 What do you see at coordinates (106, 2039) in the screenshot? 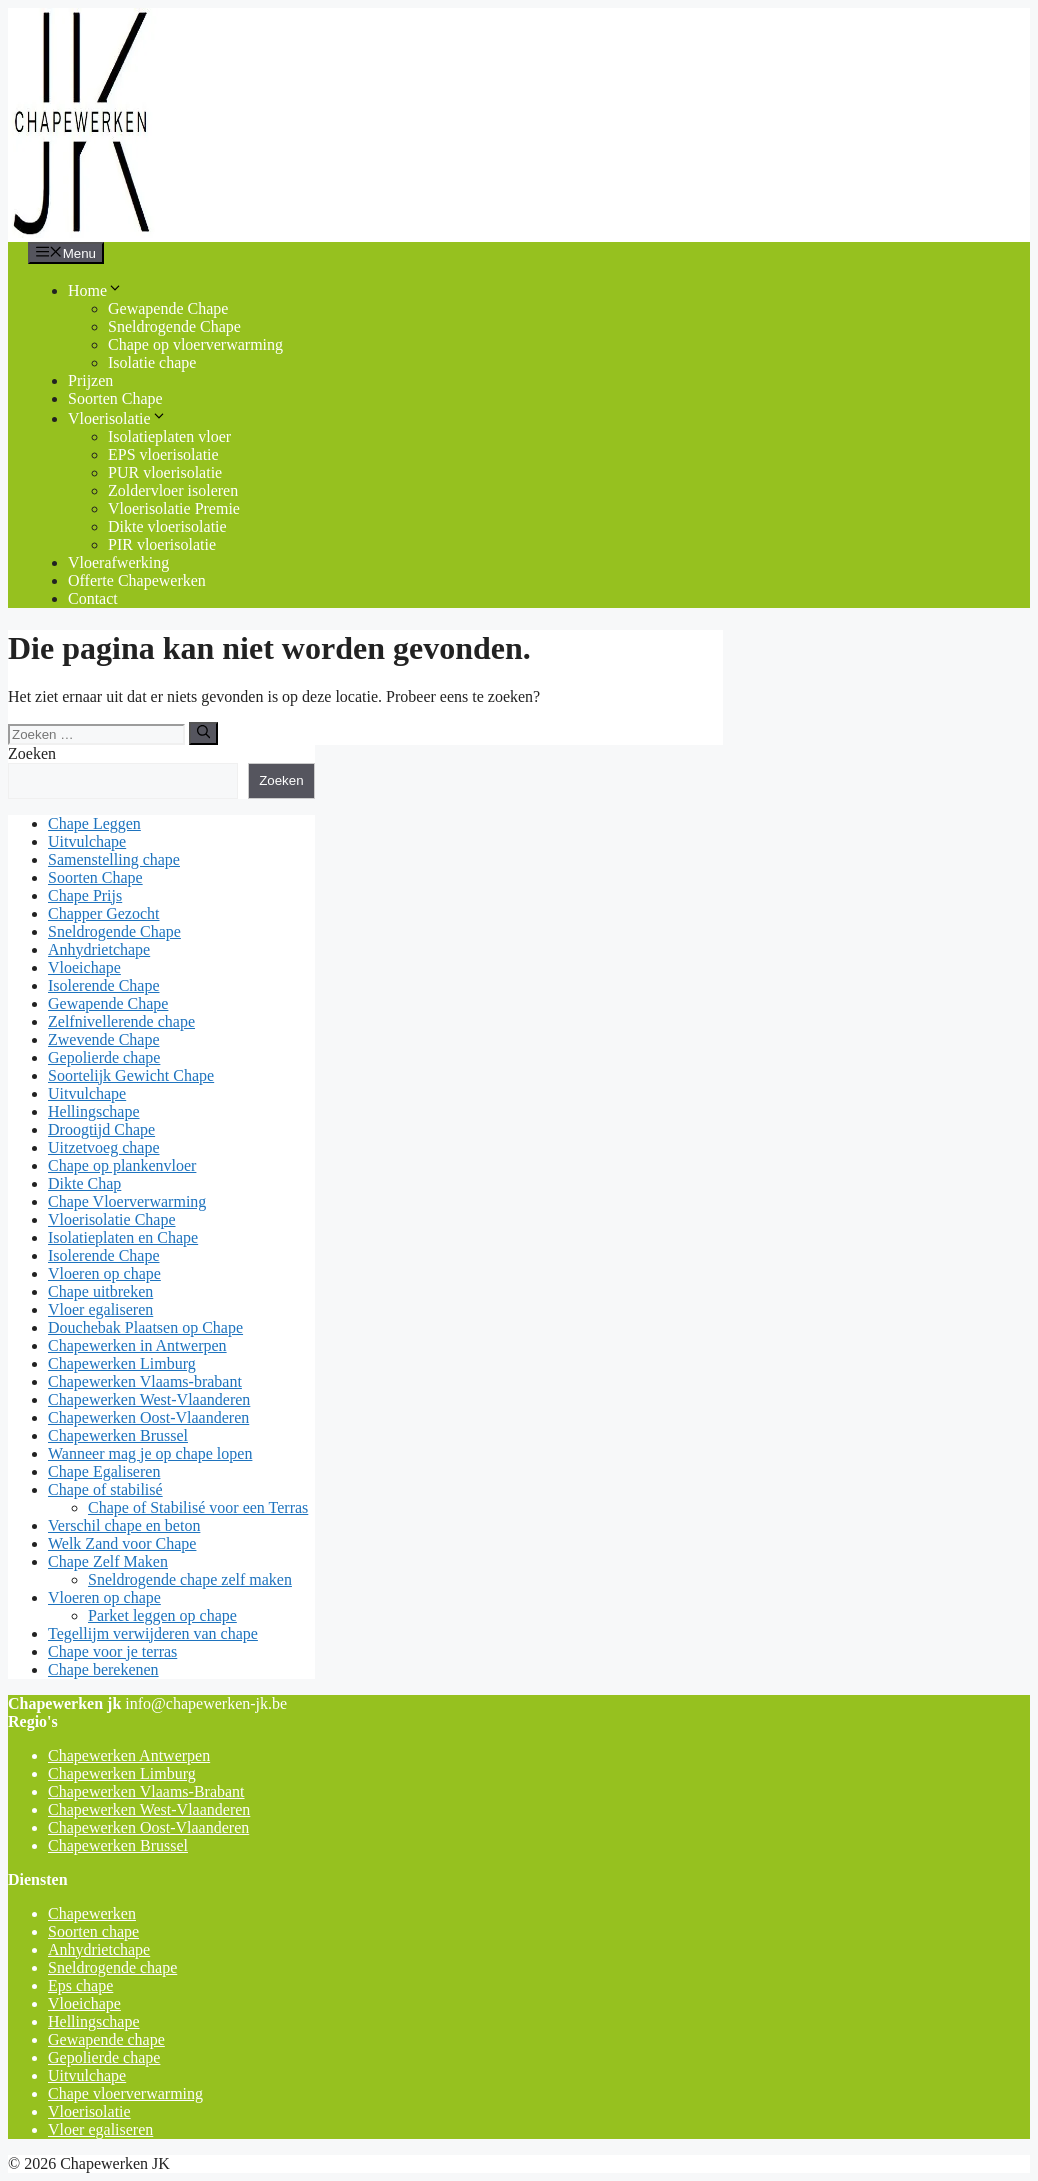
I see `Gewapende chape` at bounding box center [106, 2039].